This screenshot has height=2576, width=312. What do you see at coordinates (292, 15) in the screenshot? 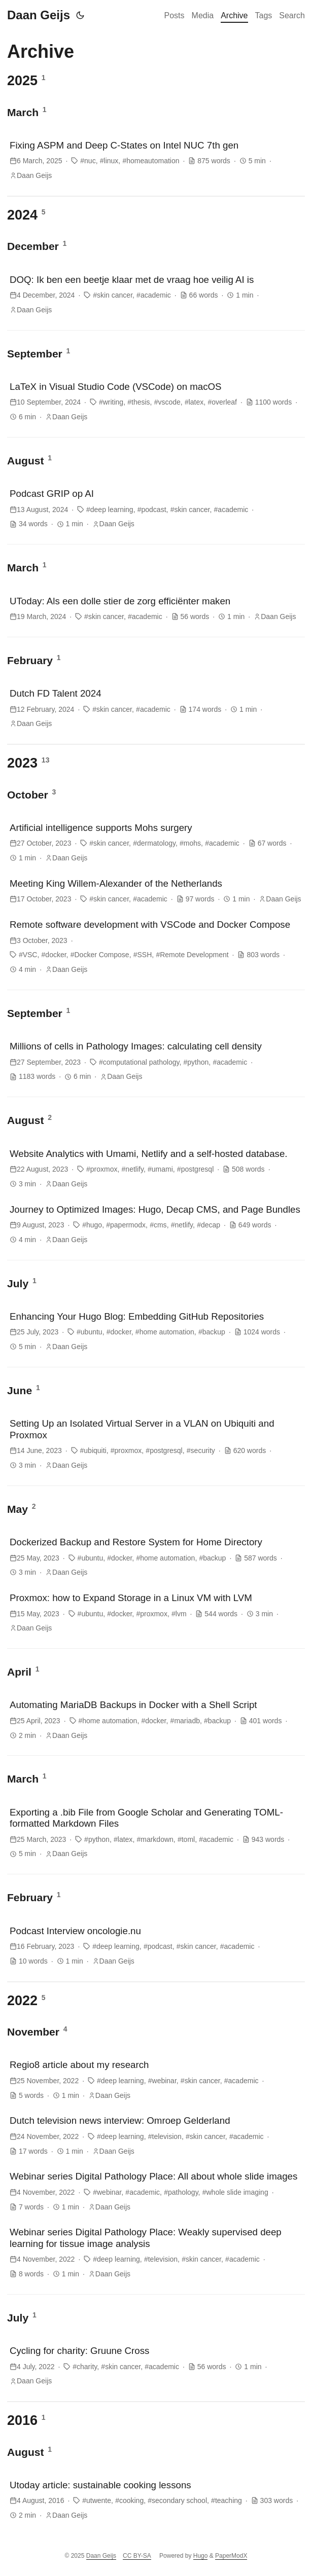
I see `Search` at bounding box center [292, 15].